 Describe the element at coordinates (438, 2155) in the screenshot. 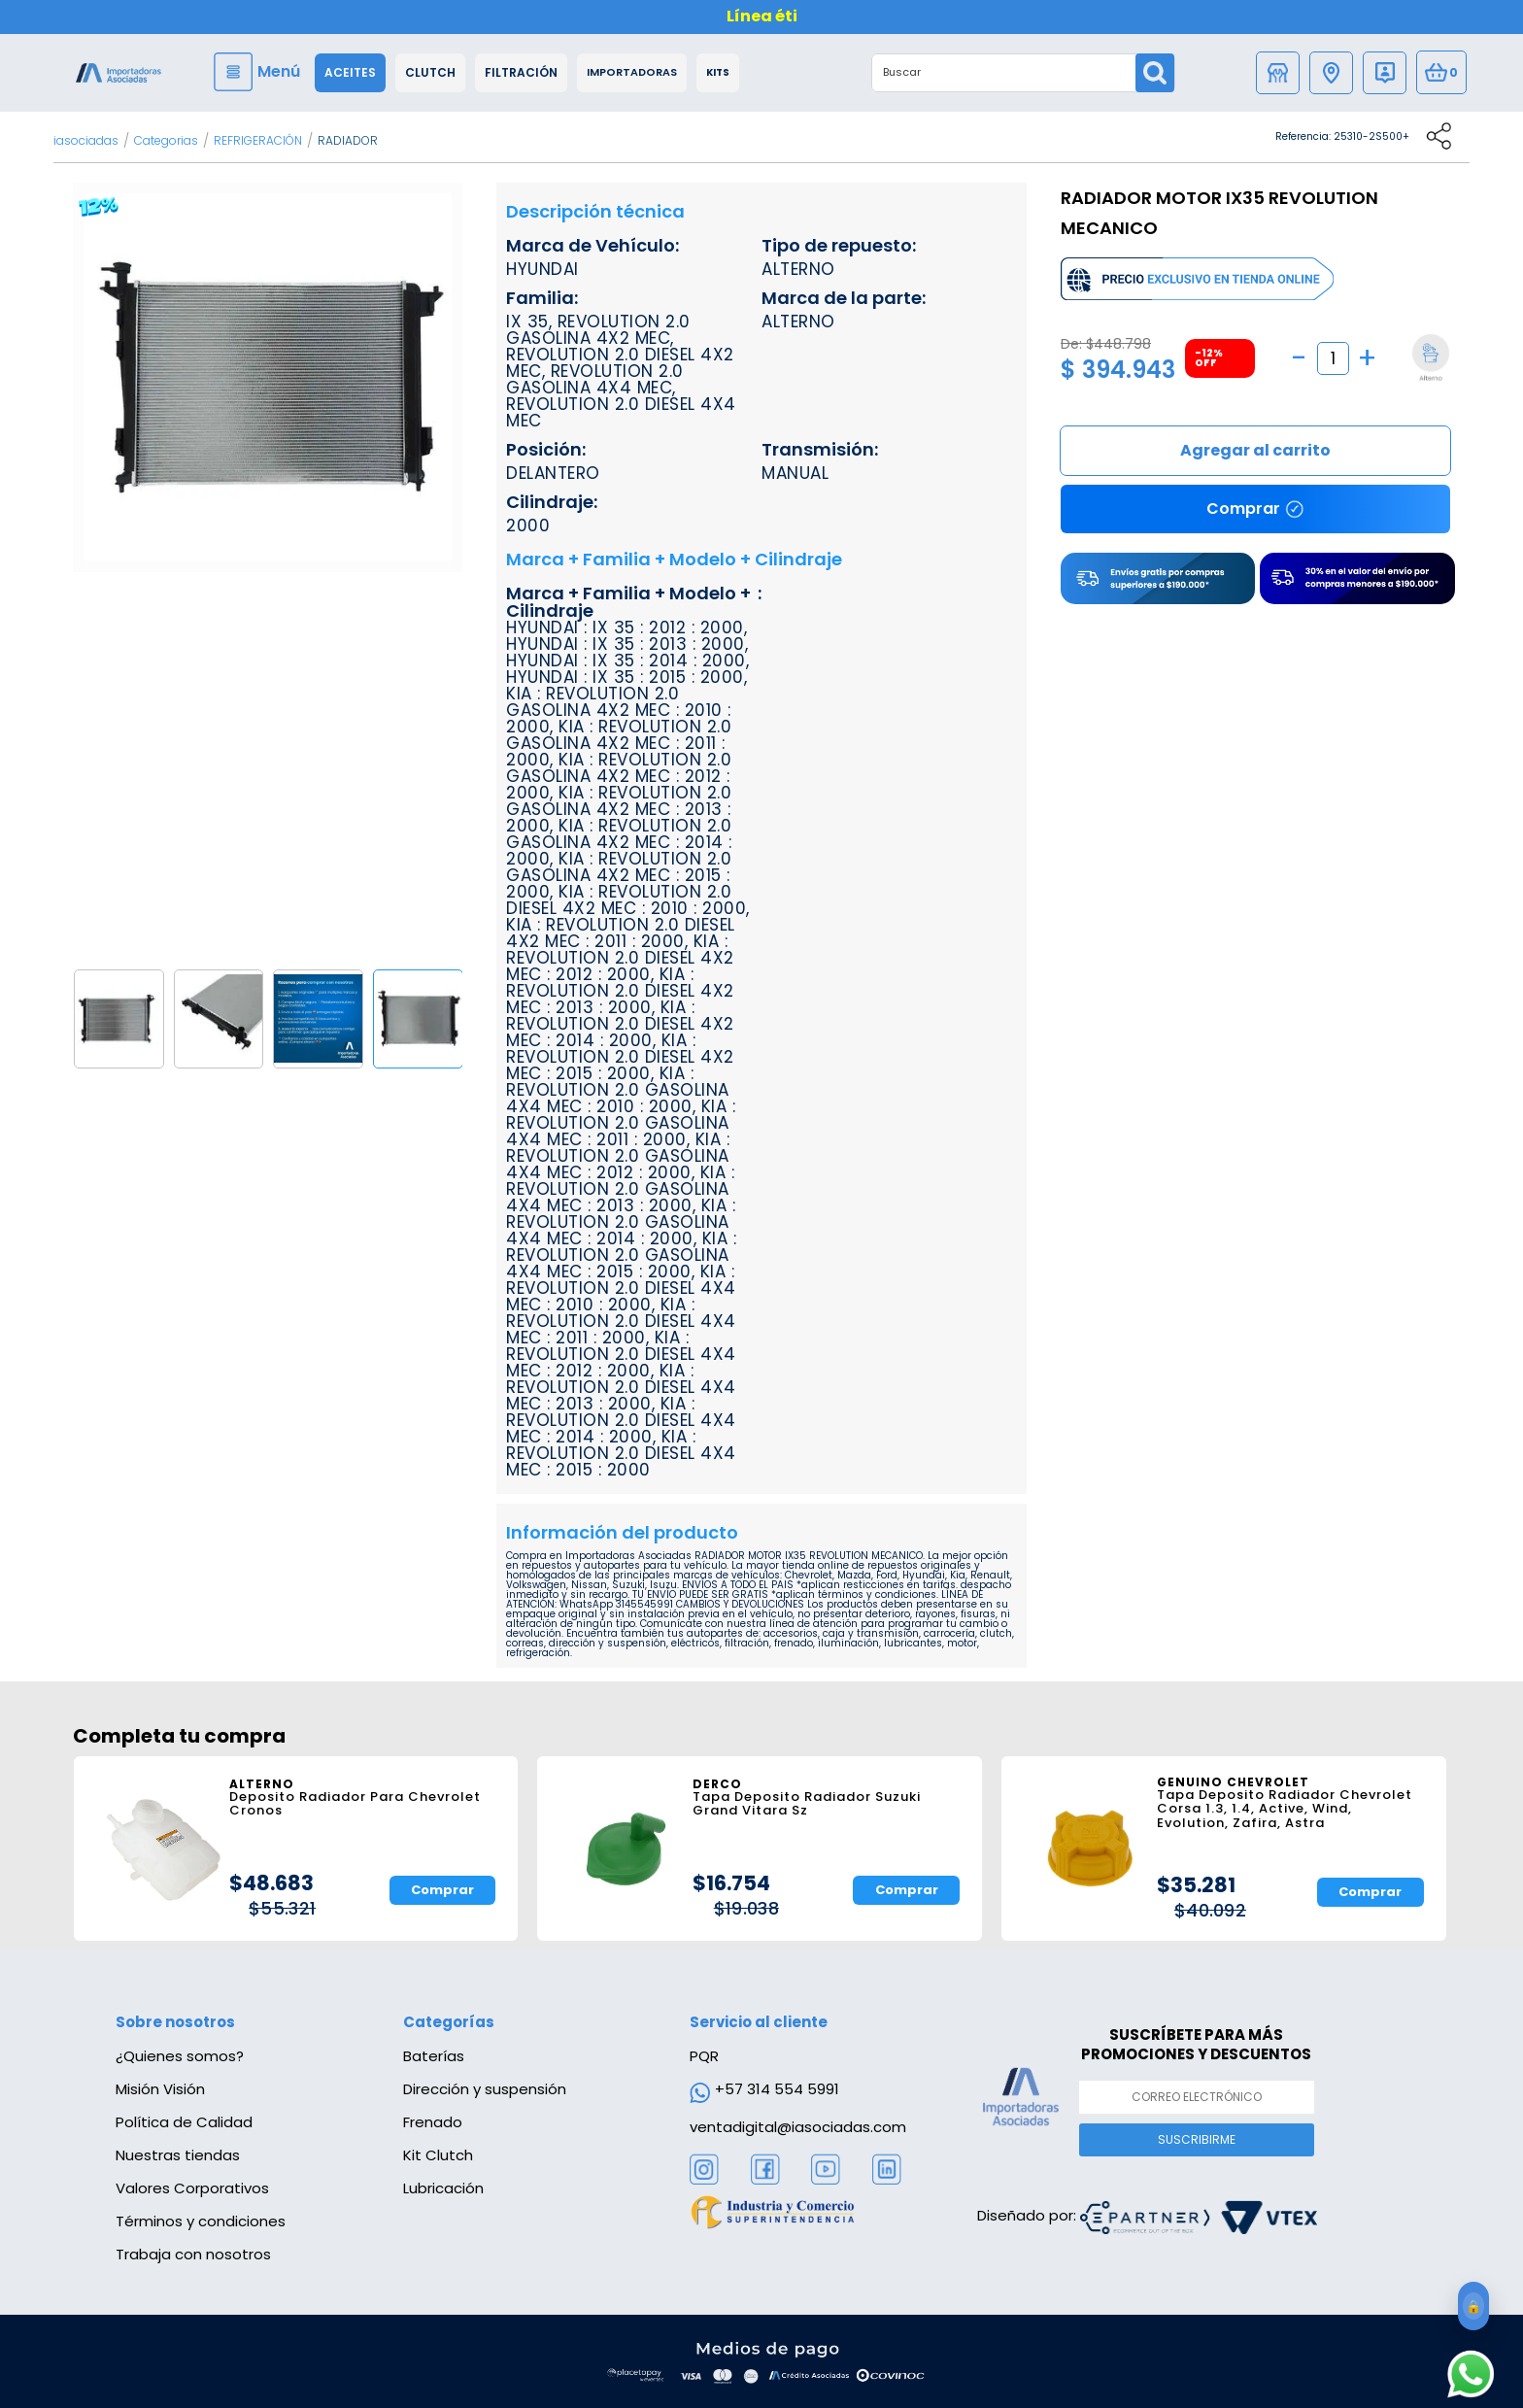

I see `Kit Clutch` at that location.